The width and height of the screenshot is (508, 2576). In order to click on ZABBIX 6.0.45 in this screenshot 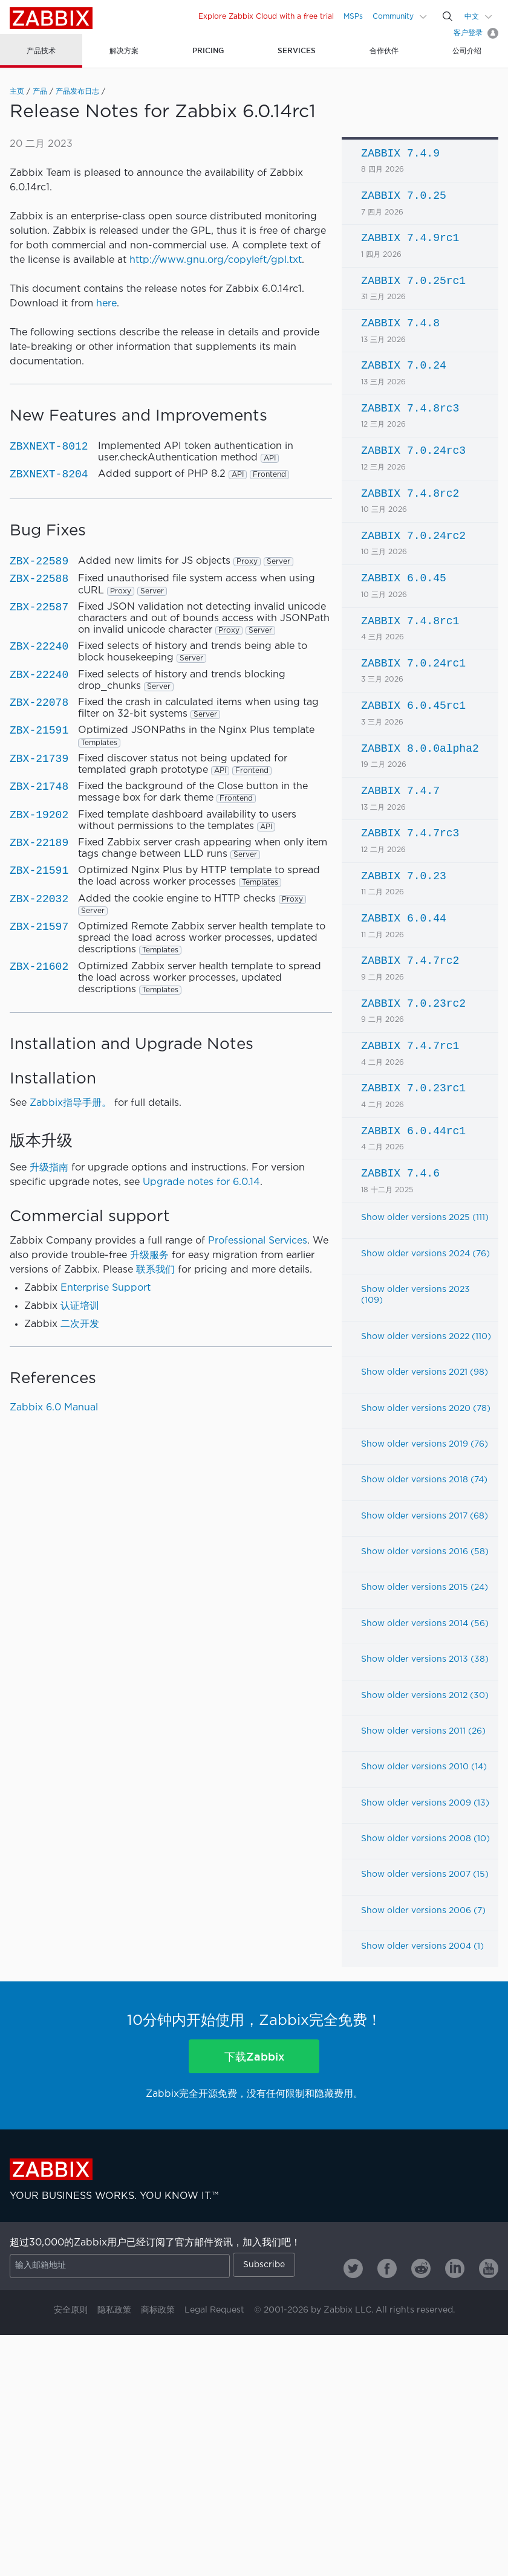, I will do `click(403, 578)`.